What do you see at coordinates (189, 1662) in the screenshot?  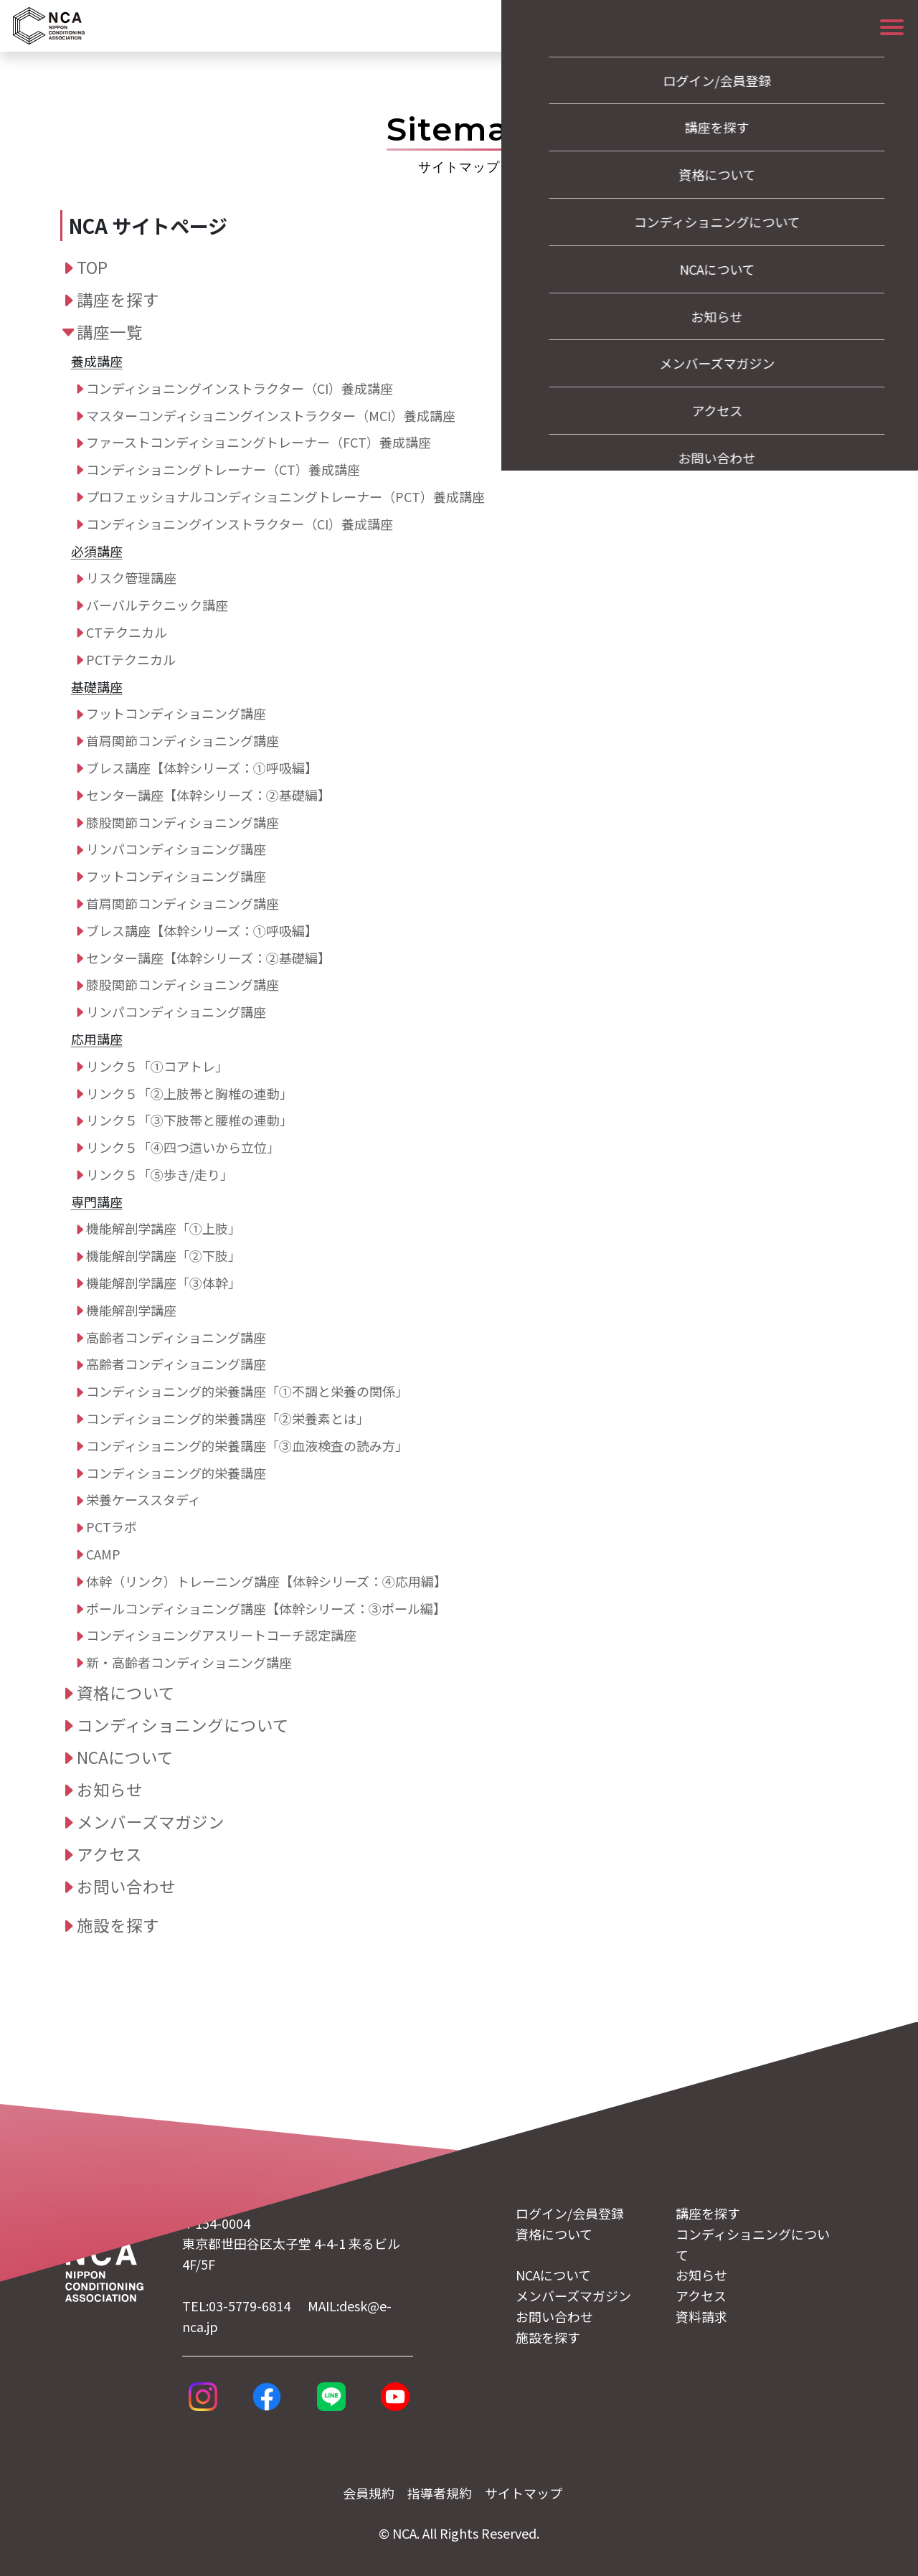 I see `新・高齢者コンディショニング講座` at bounding box center [189, 1662].